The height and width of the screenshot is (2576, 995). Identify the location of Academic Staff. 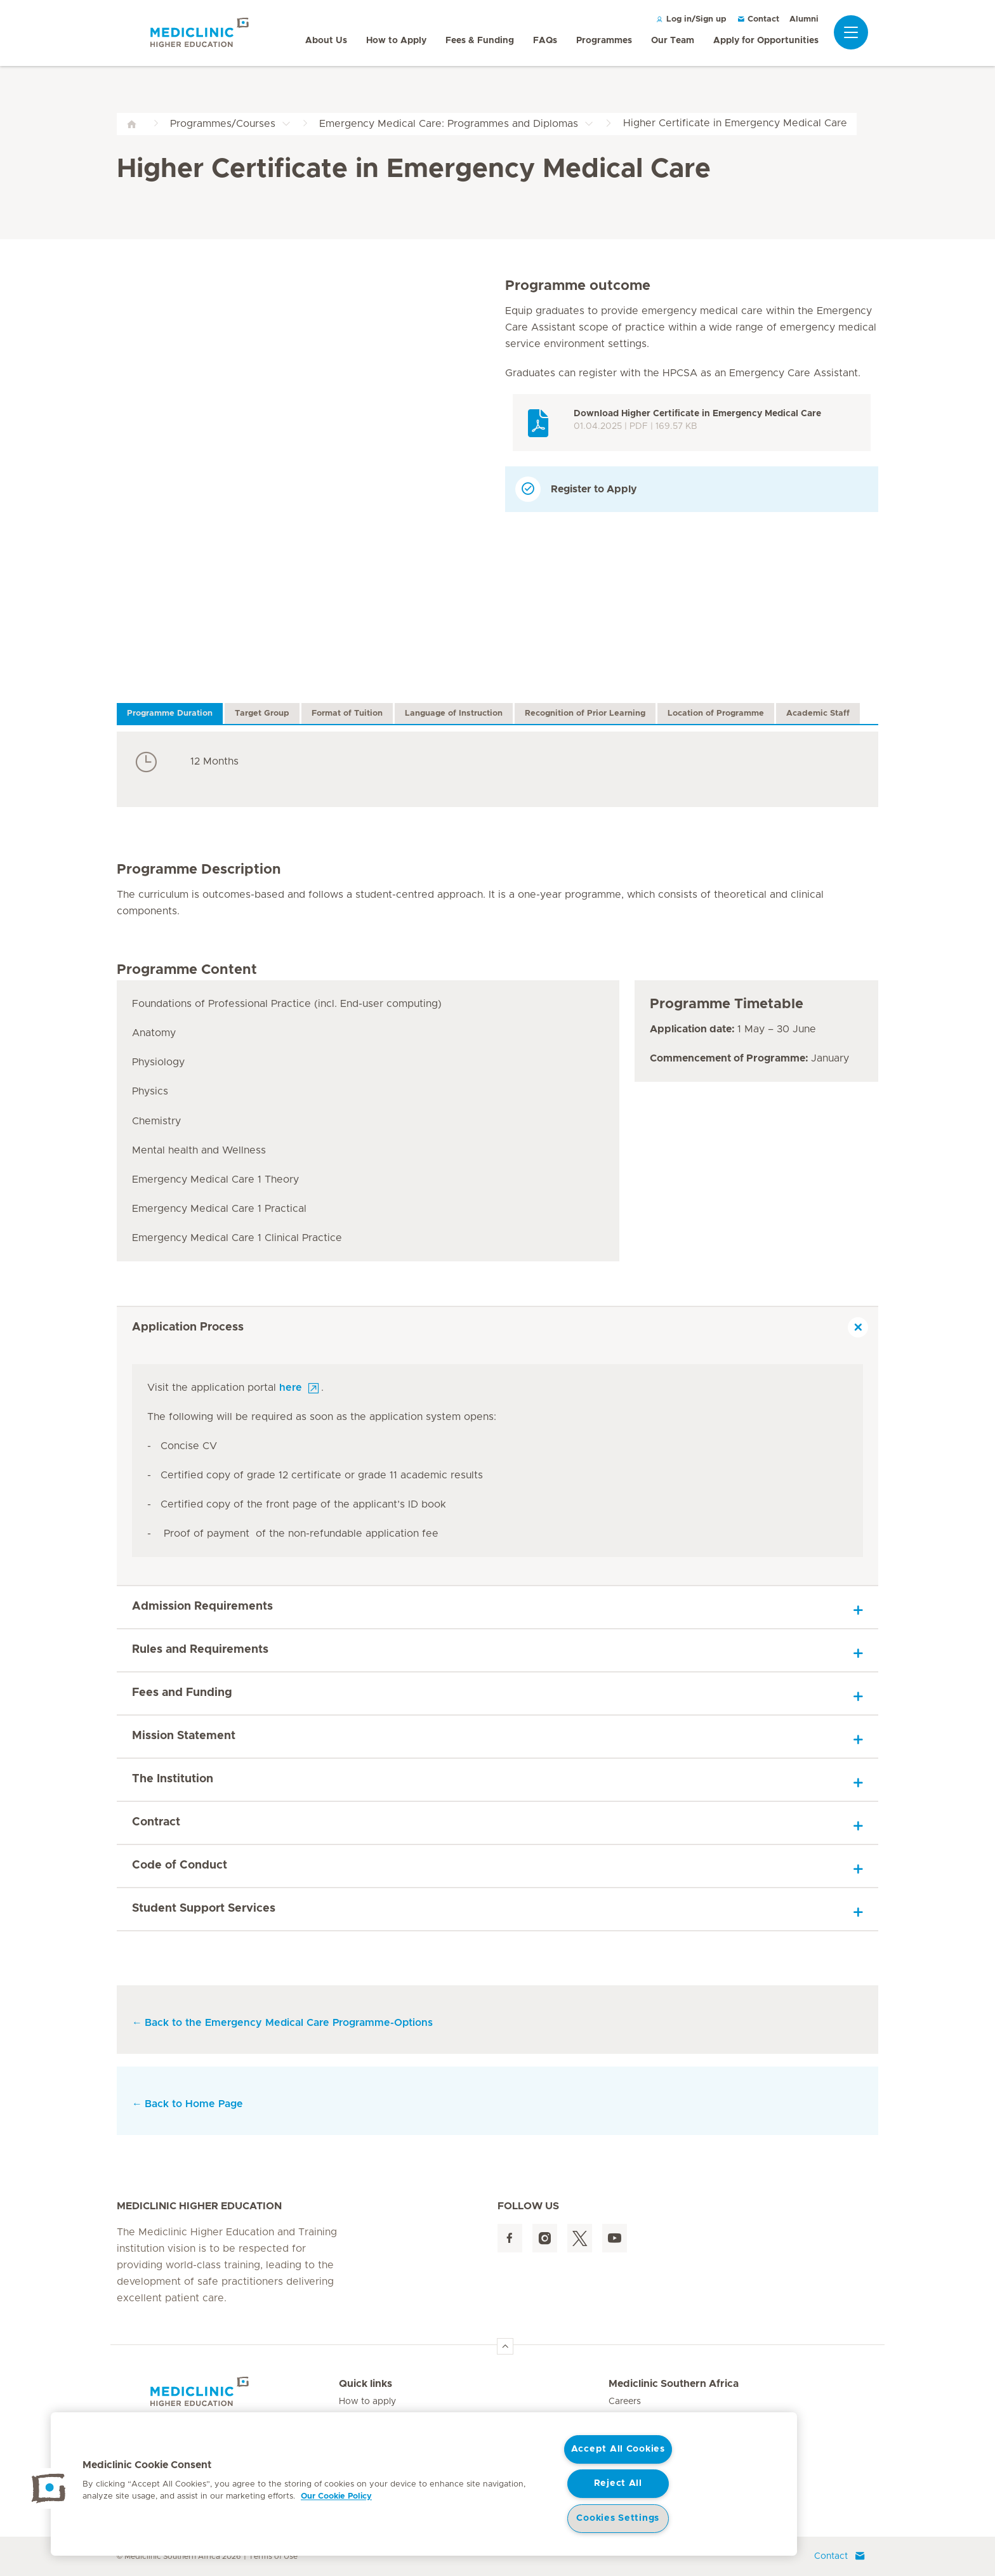
(818, 713).